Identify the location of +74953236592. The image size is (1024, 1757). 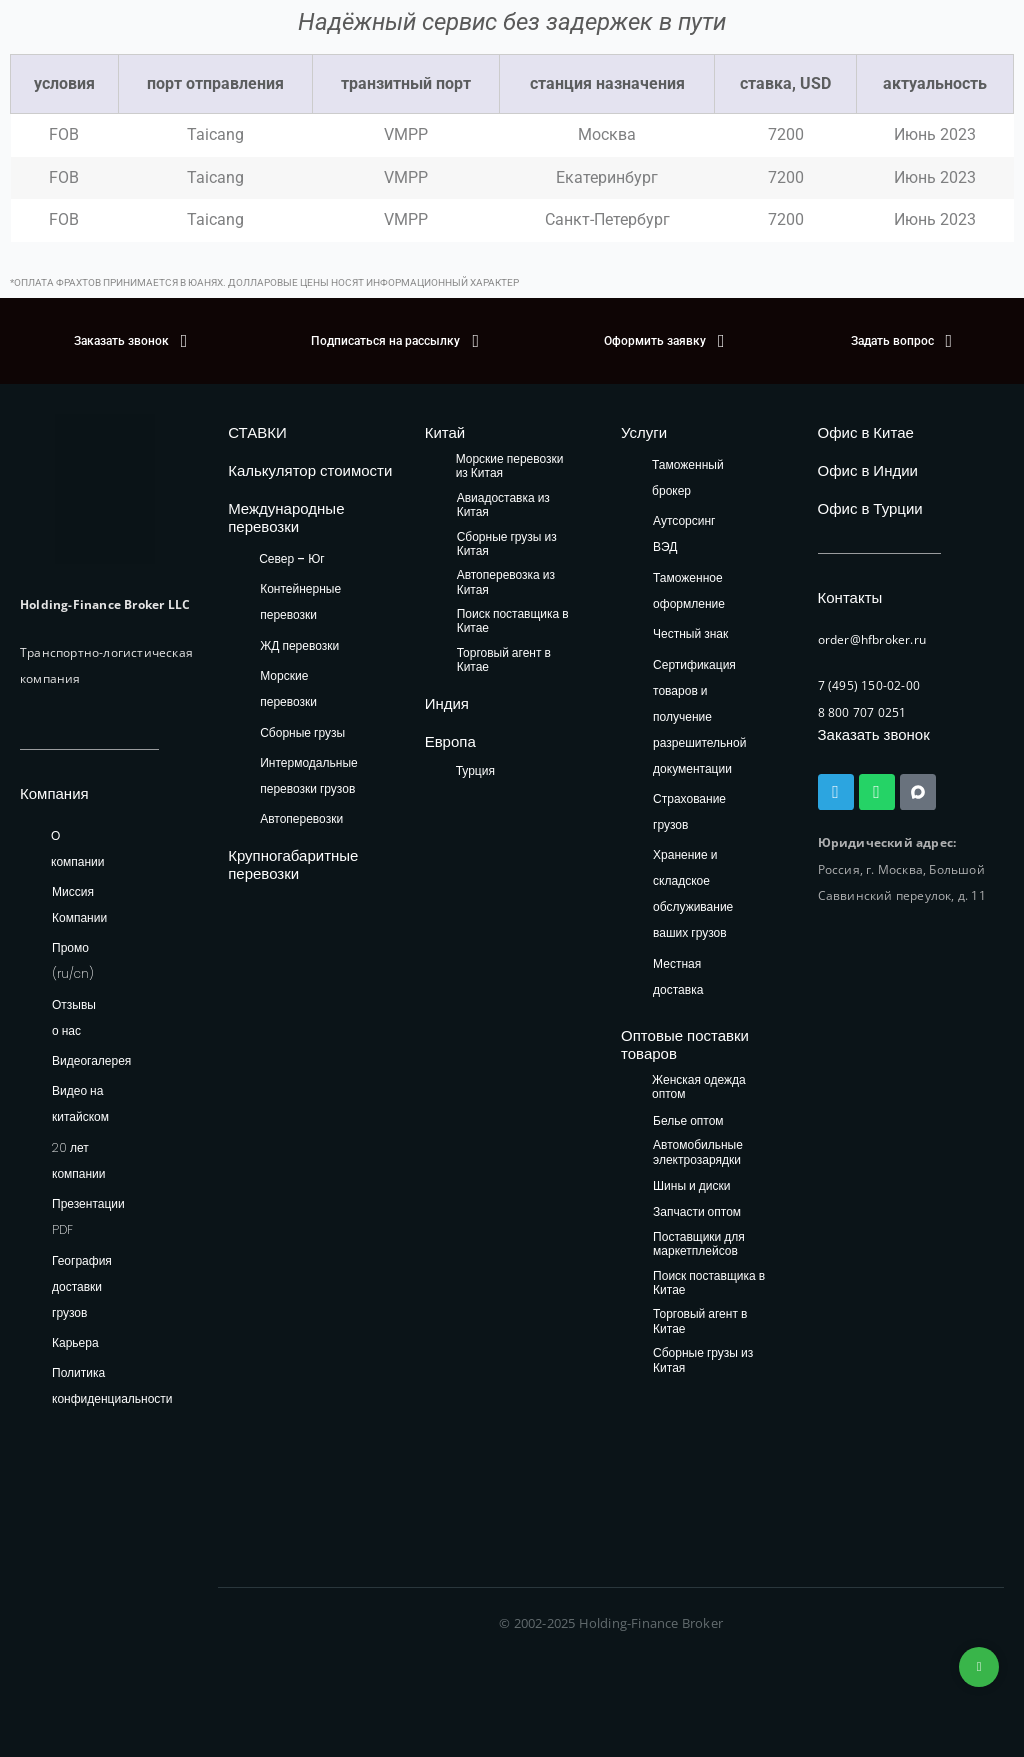
(979, 1667).